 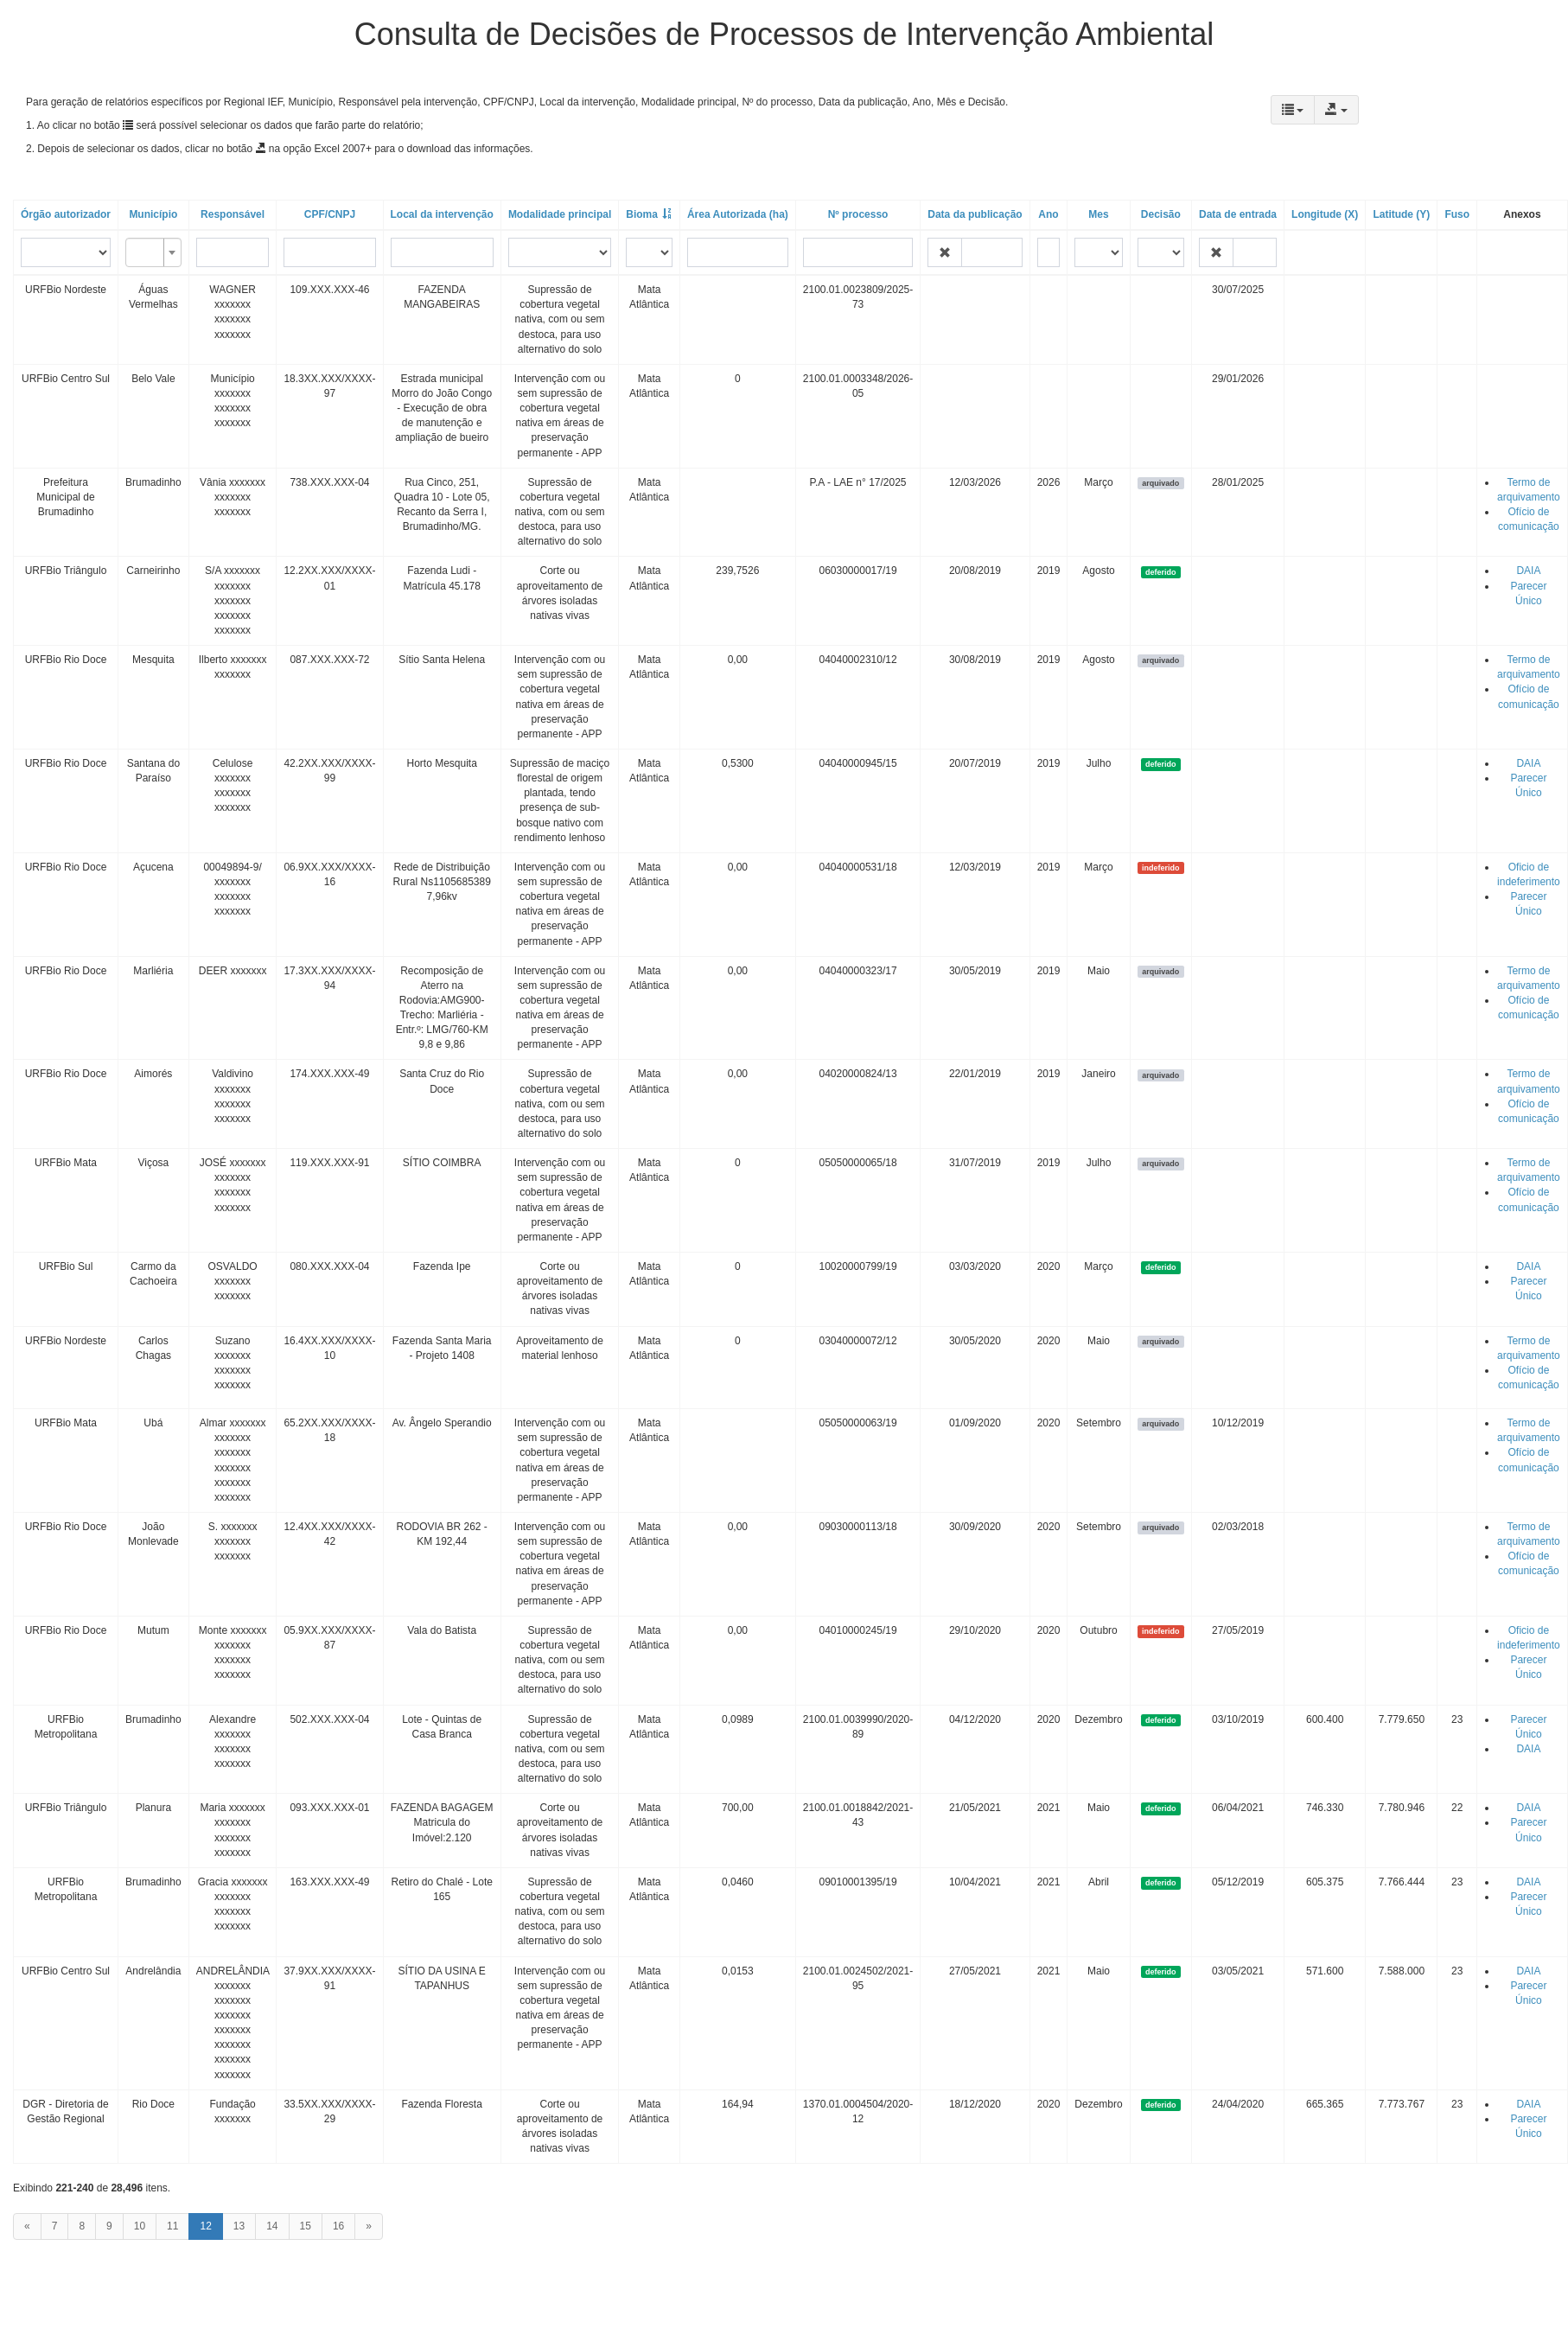 What do you see at coordinates (153, 214) in the screenshot?
I see `Município` at bounding box center [153, 214].